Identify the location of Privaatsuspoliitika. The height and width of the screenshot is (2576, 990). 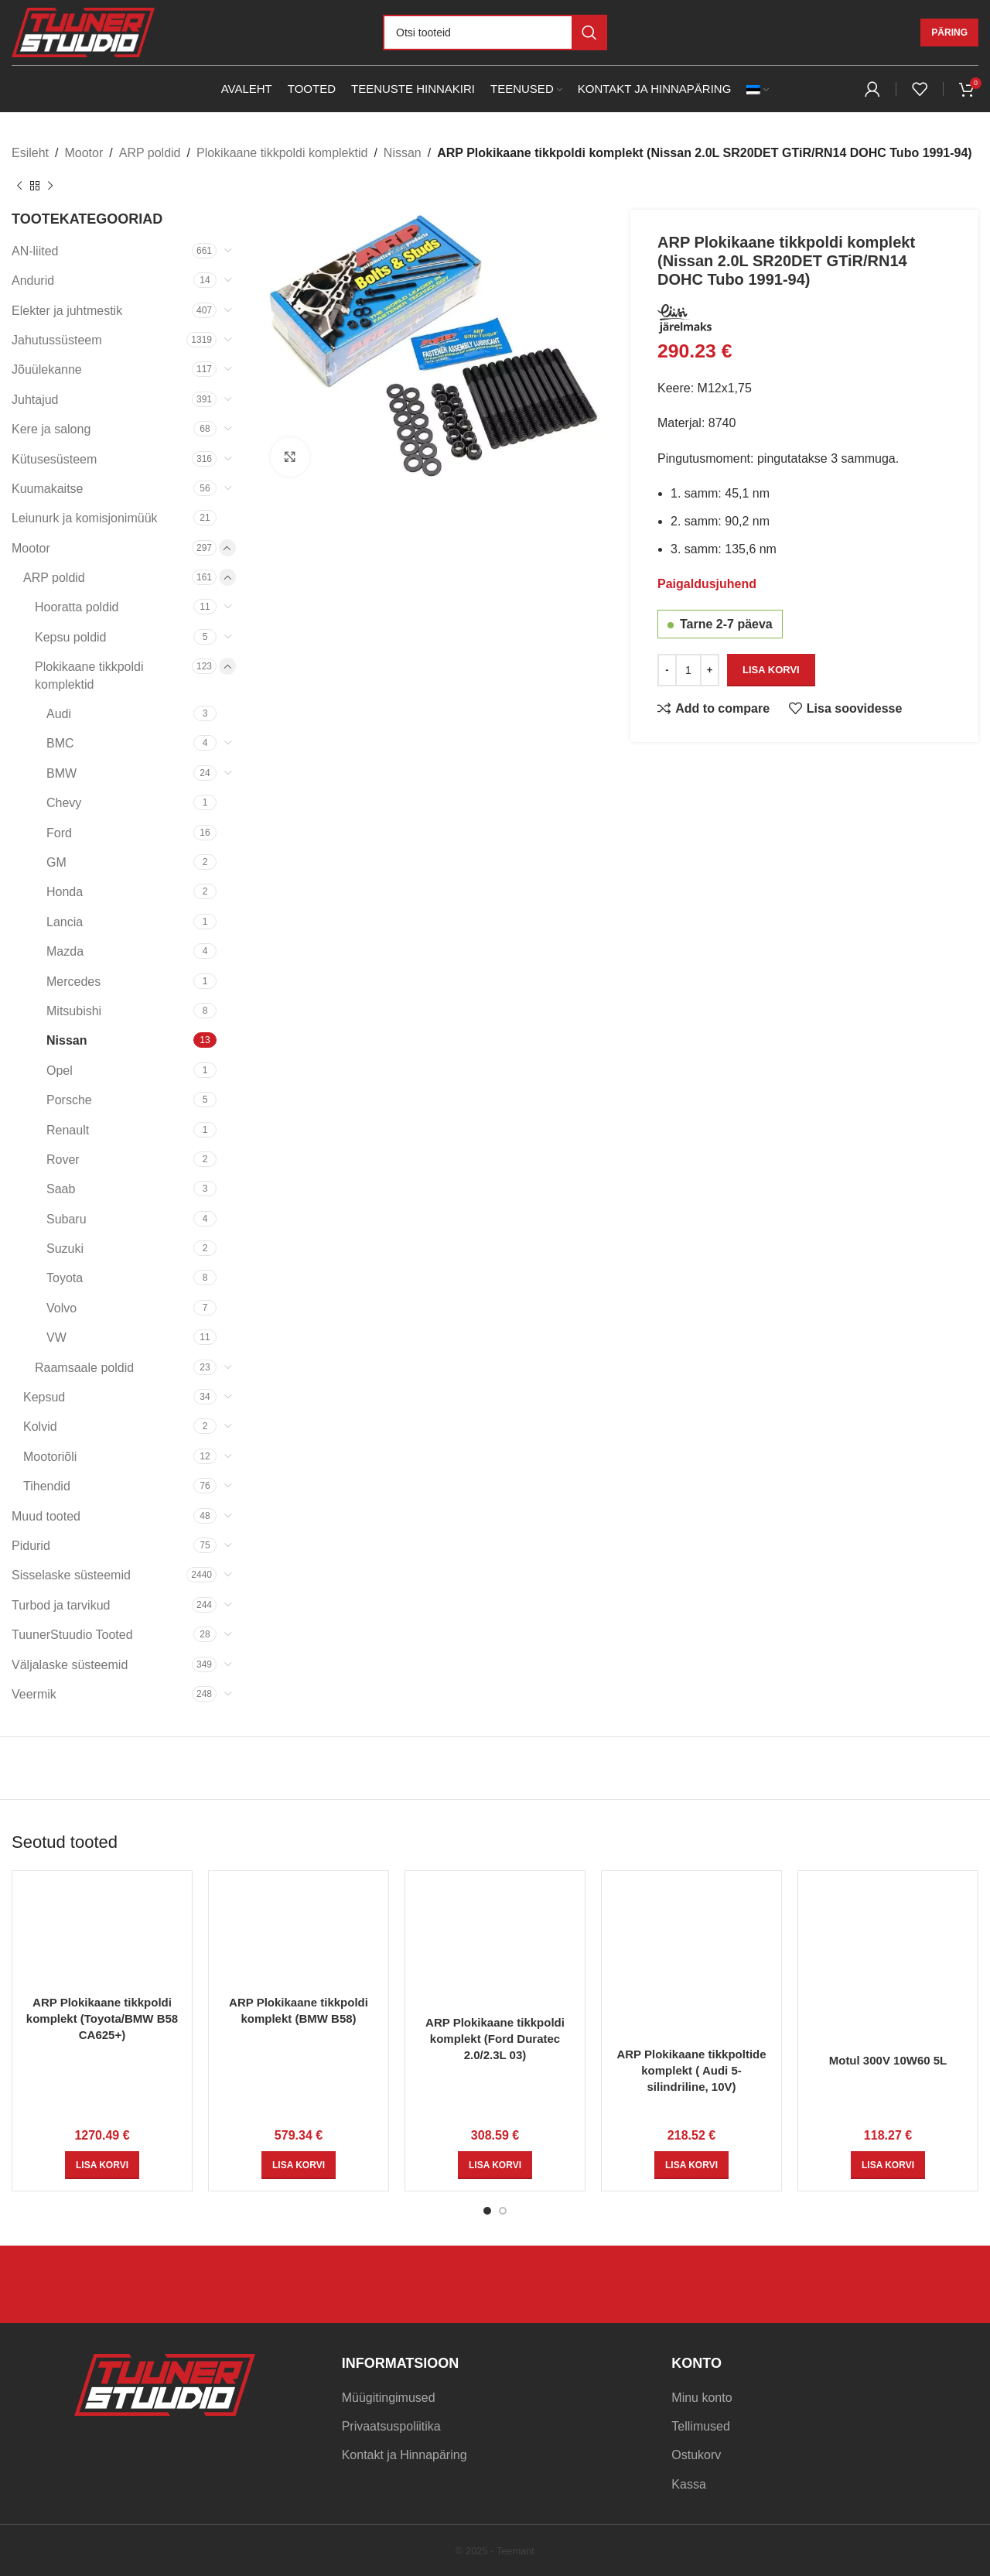
(391, 2426).